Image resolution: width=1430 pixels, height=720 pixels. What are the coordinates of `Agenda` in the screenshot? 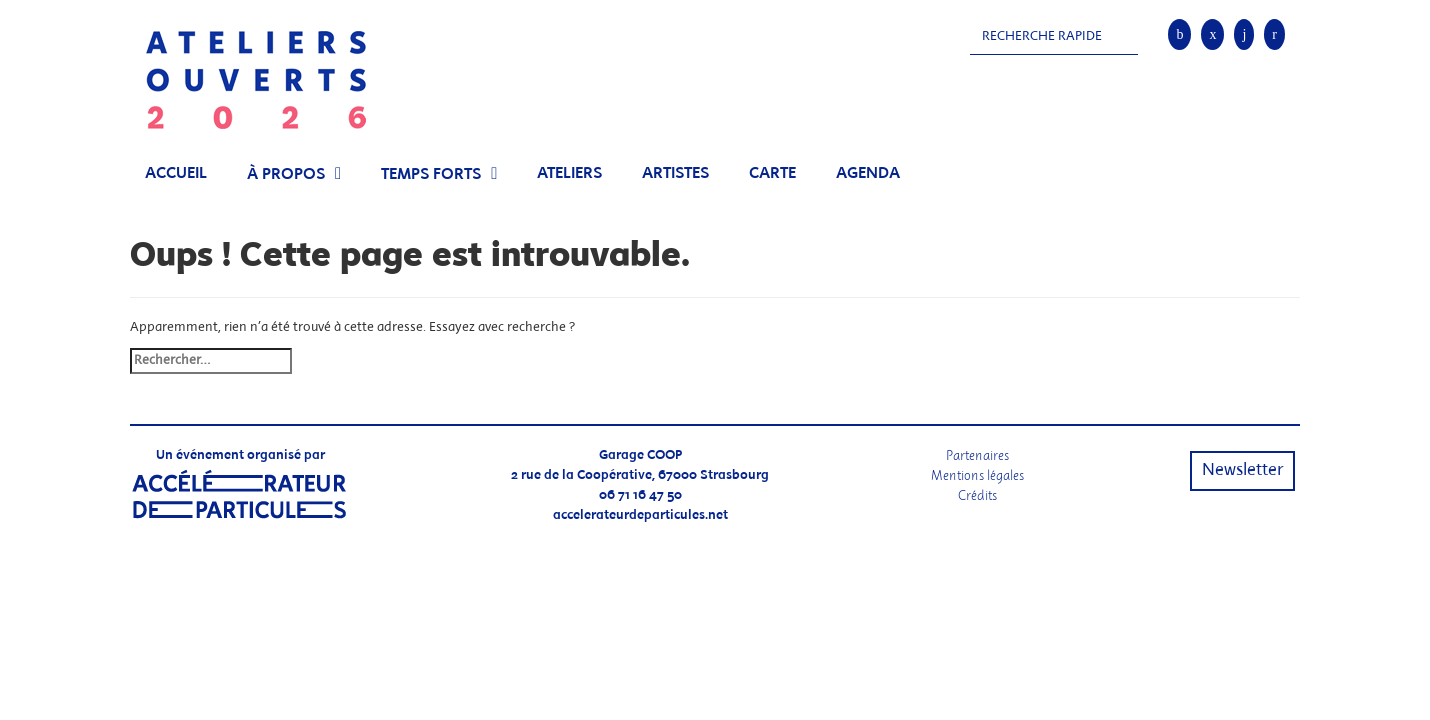 It's located at (868, 173).